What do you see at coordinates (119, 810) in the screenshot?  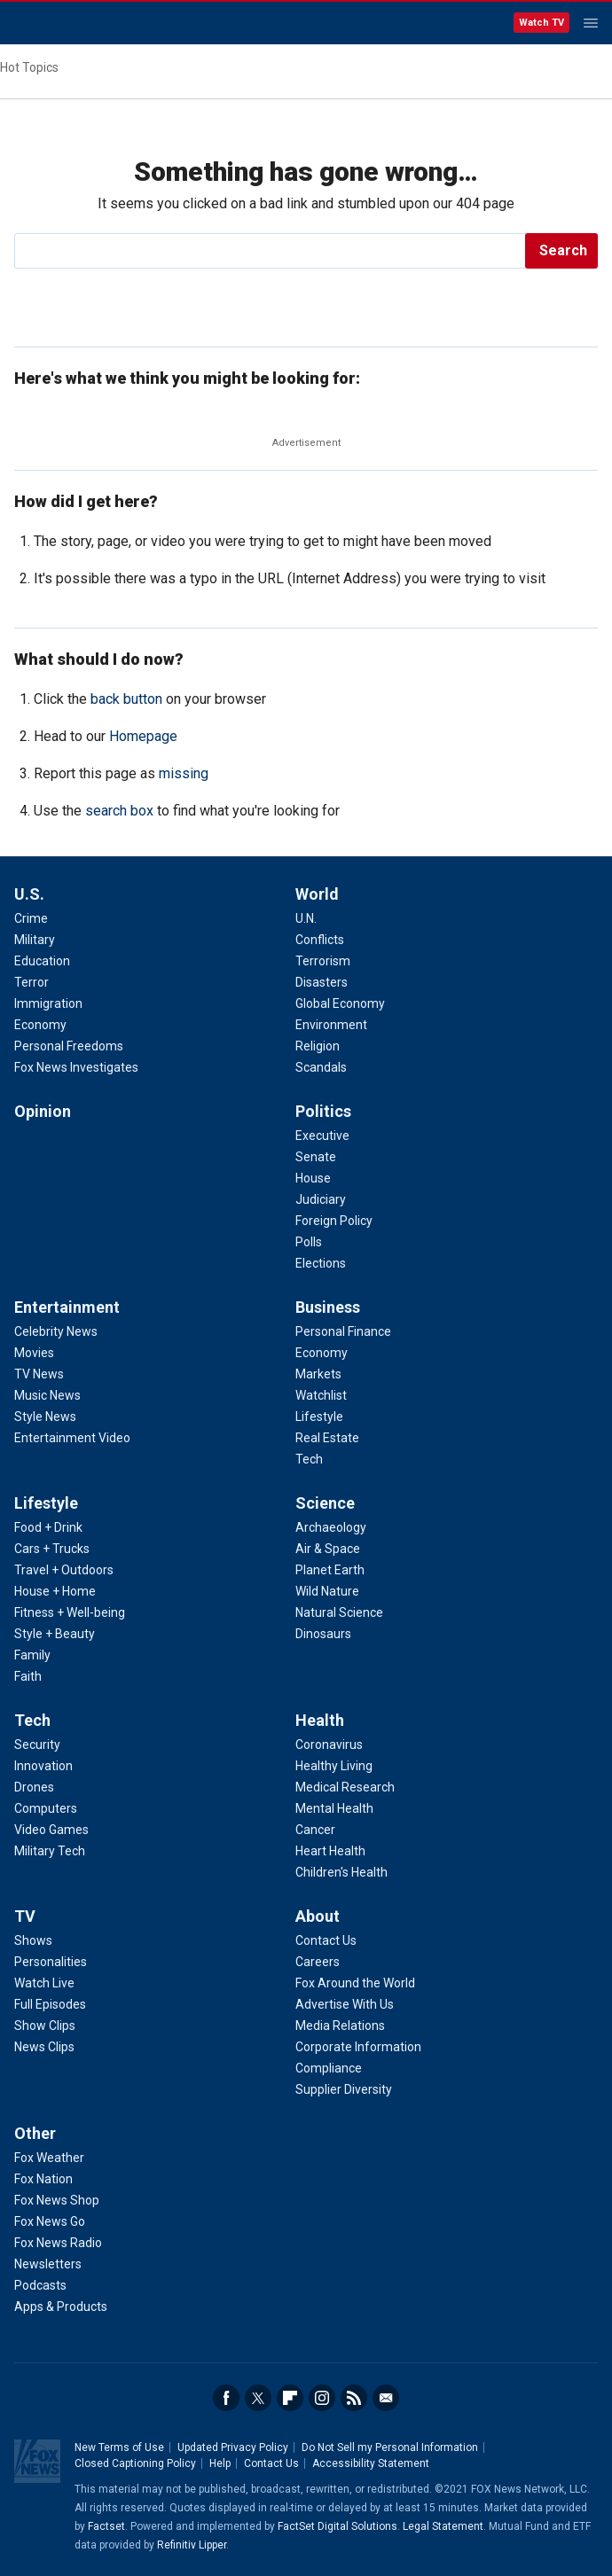 I see `search box` at bounding box center [119, 810].